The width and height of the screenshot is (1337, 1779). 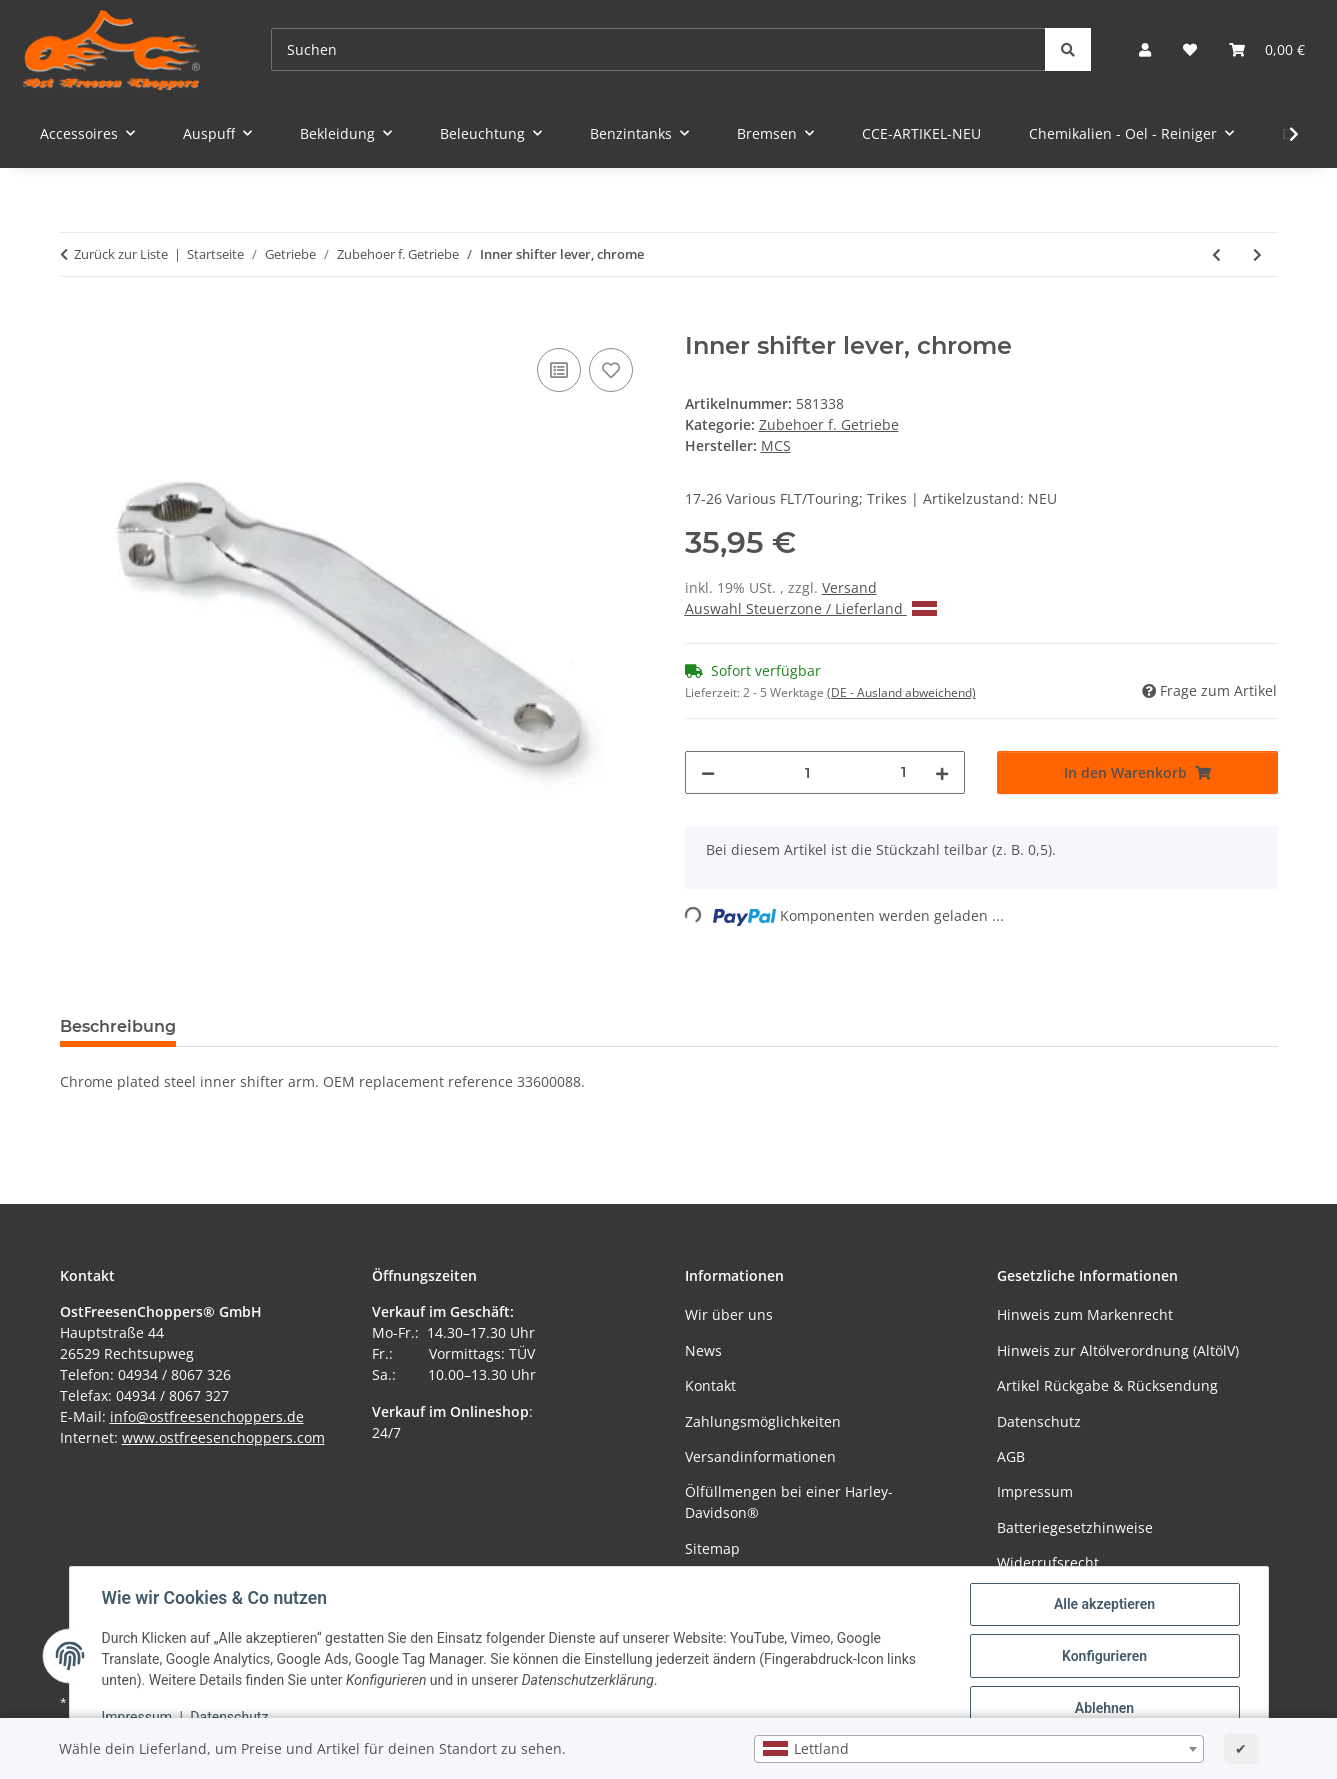 What do you see at coordinates (849, 587) in the screenshot?
I see `Versand` at bounding box center [849, 587].